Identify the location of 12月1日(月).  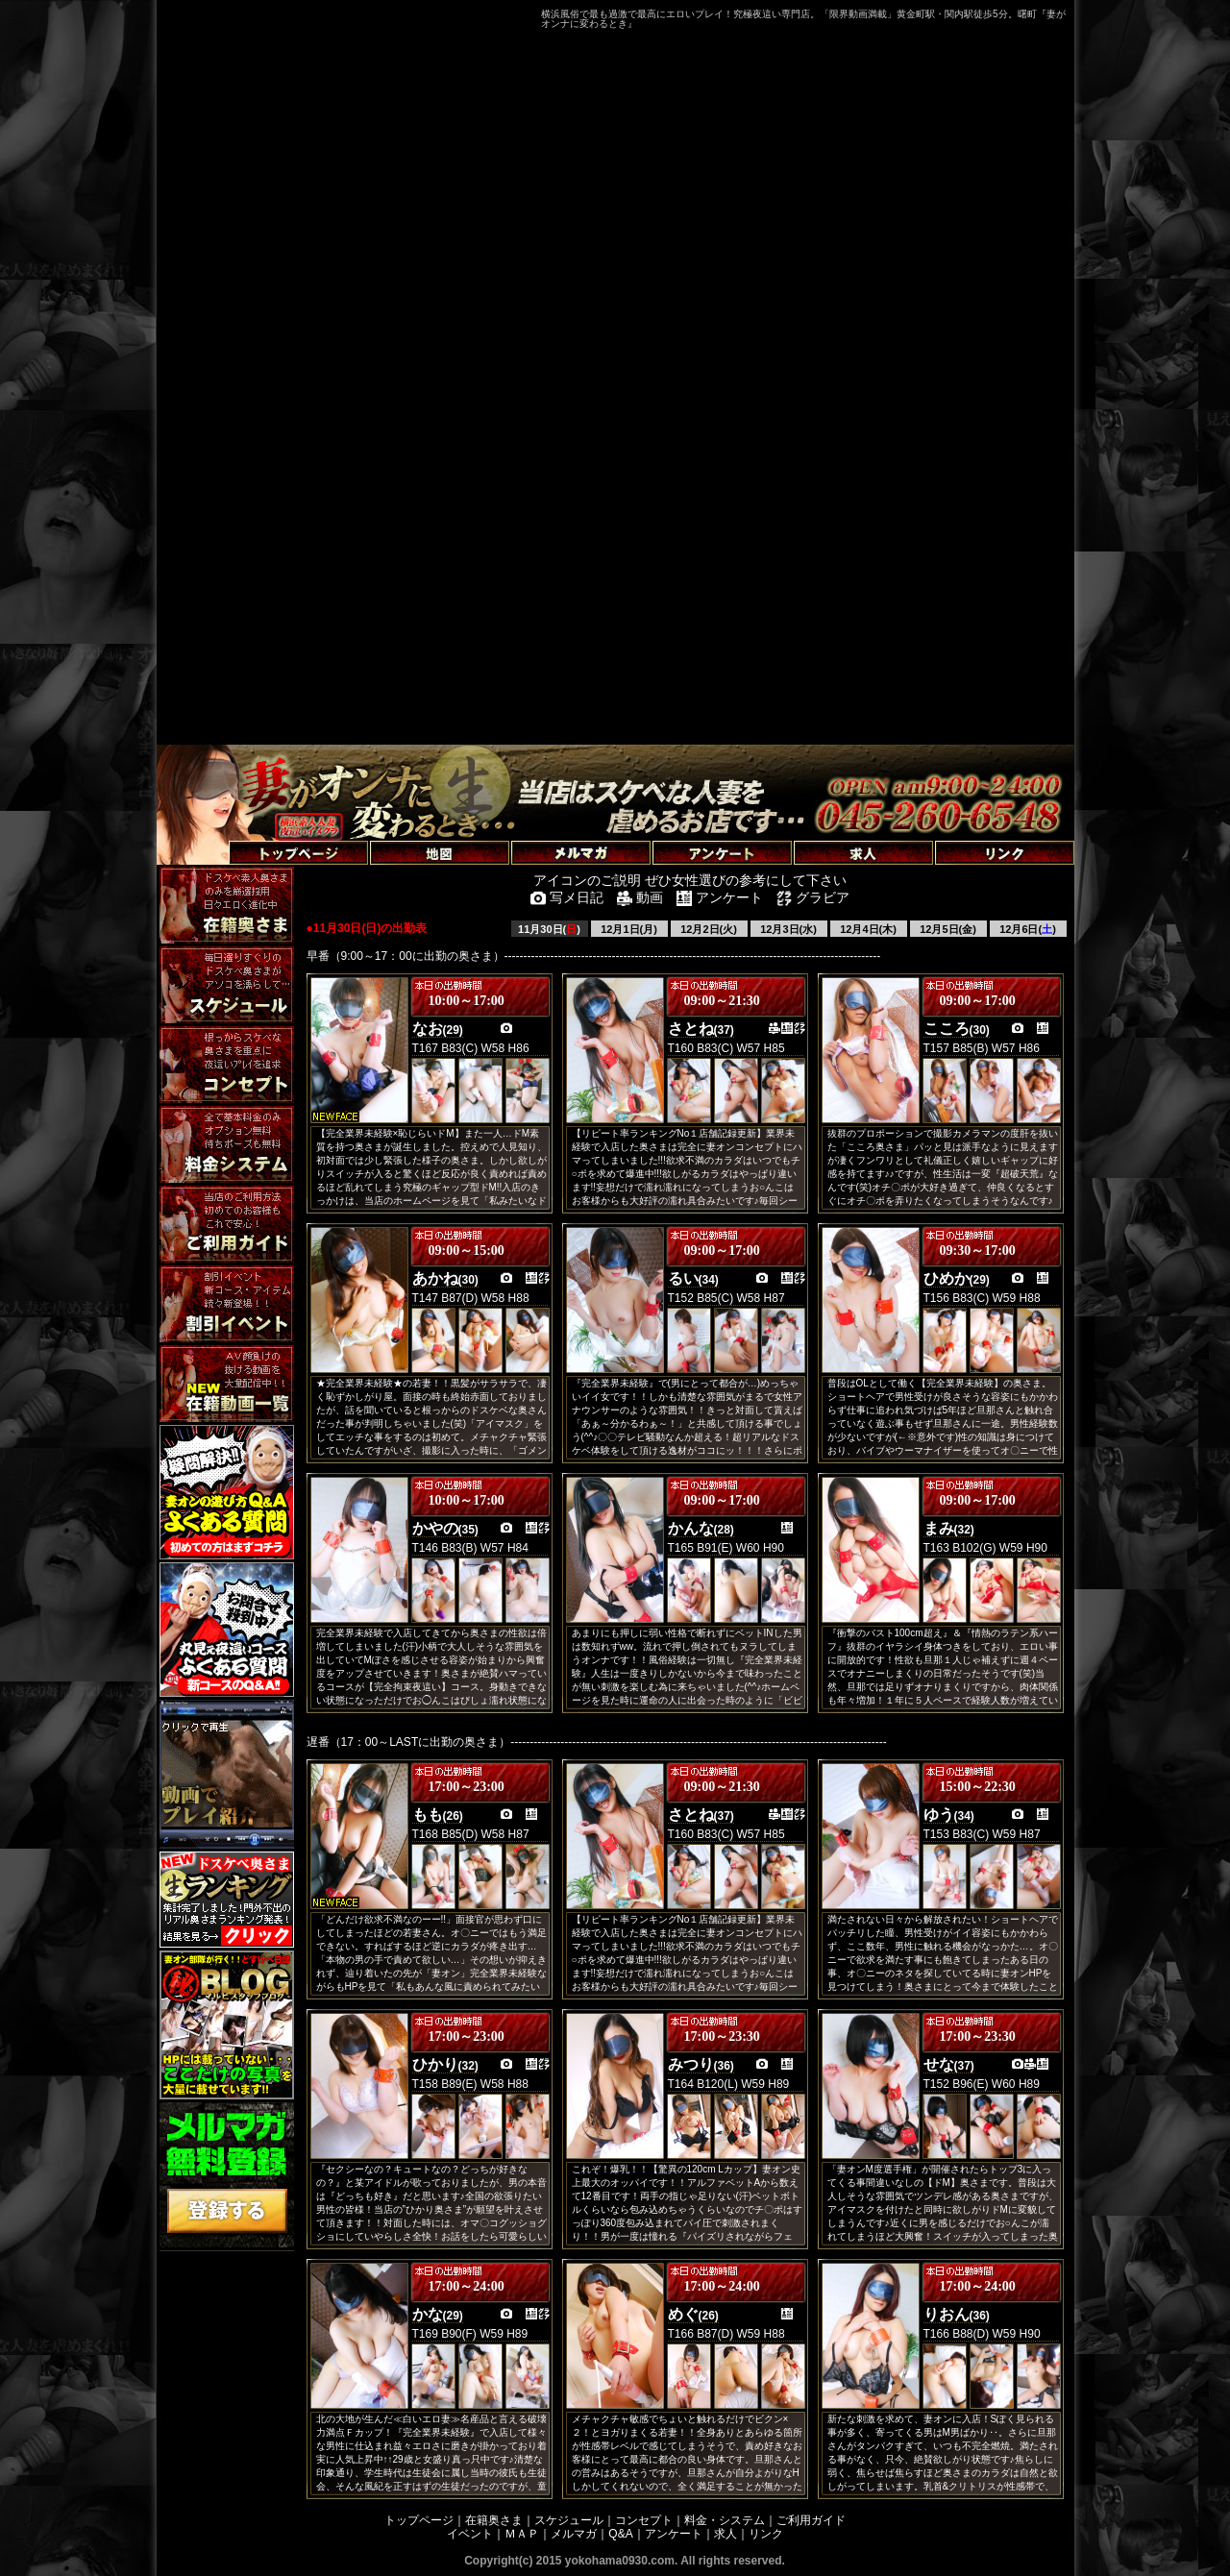
(629, 929).